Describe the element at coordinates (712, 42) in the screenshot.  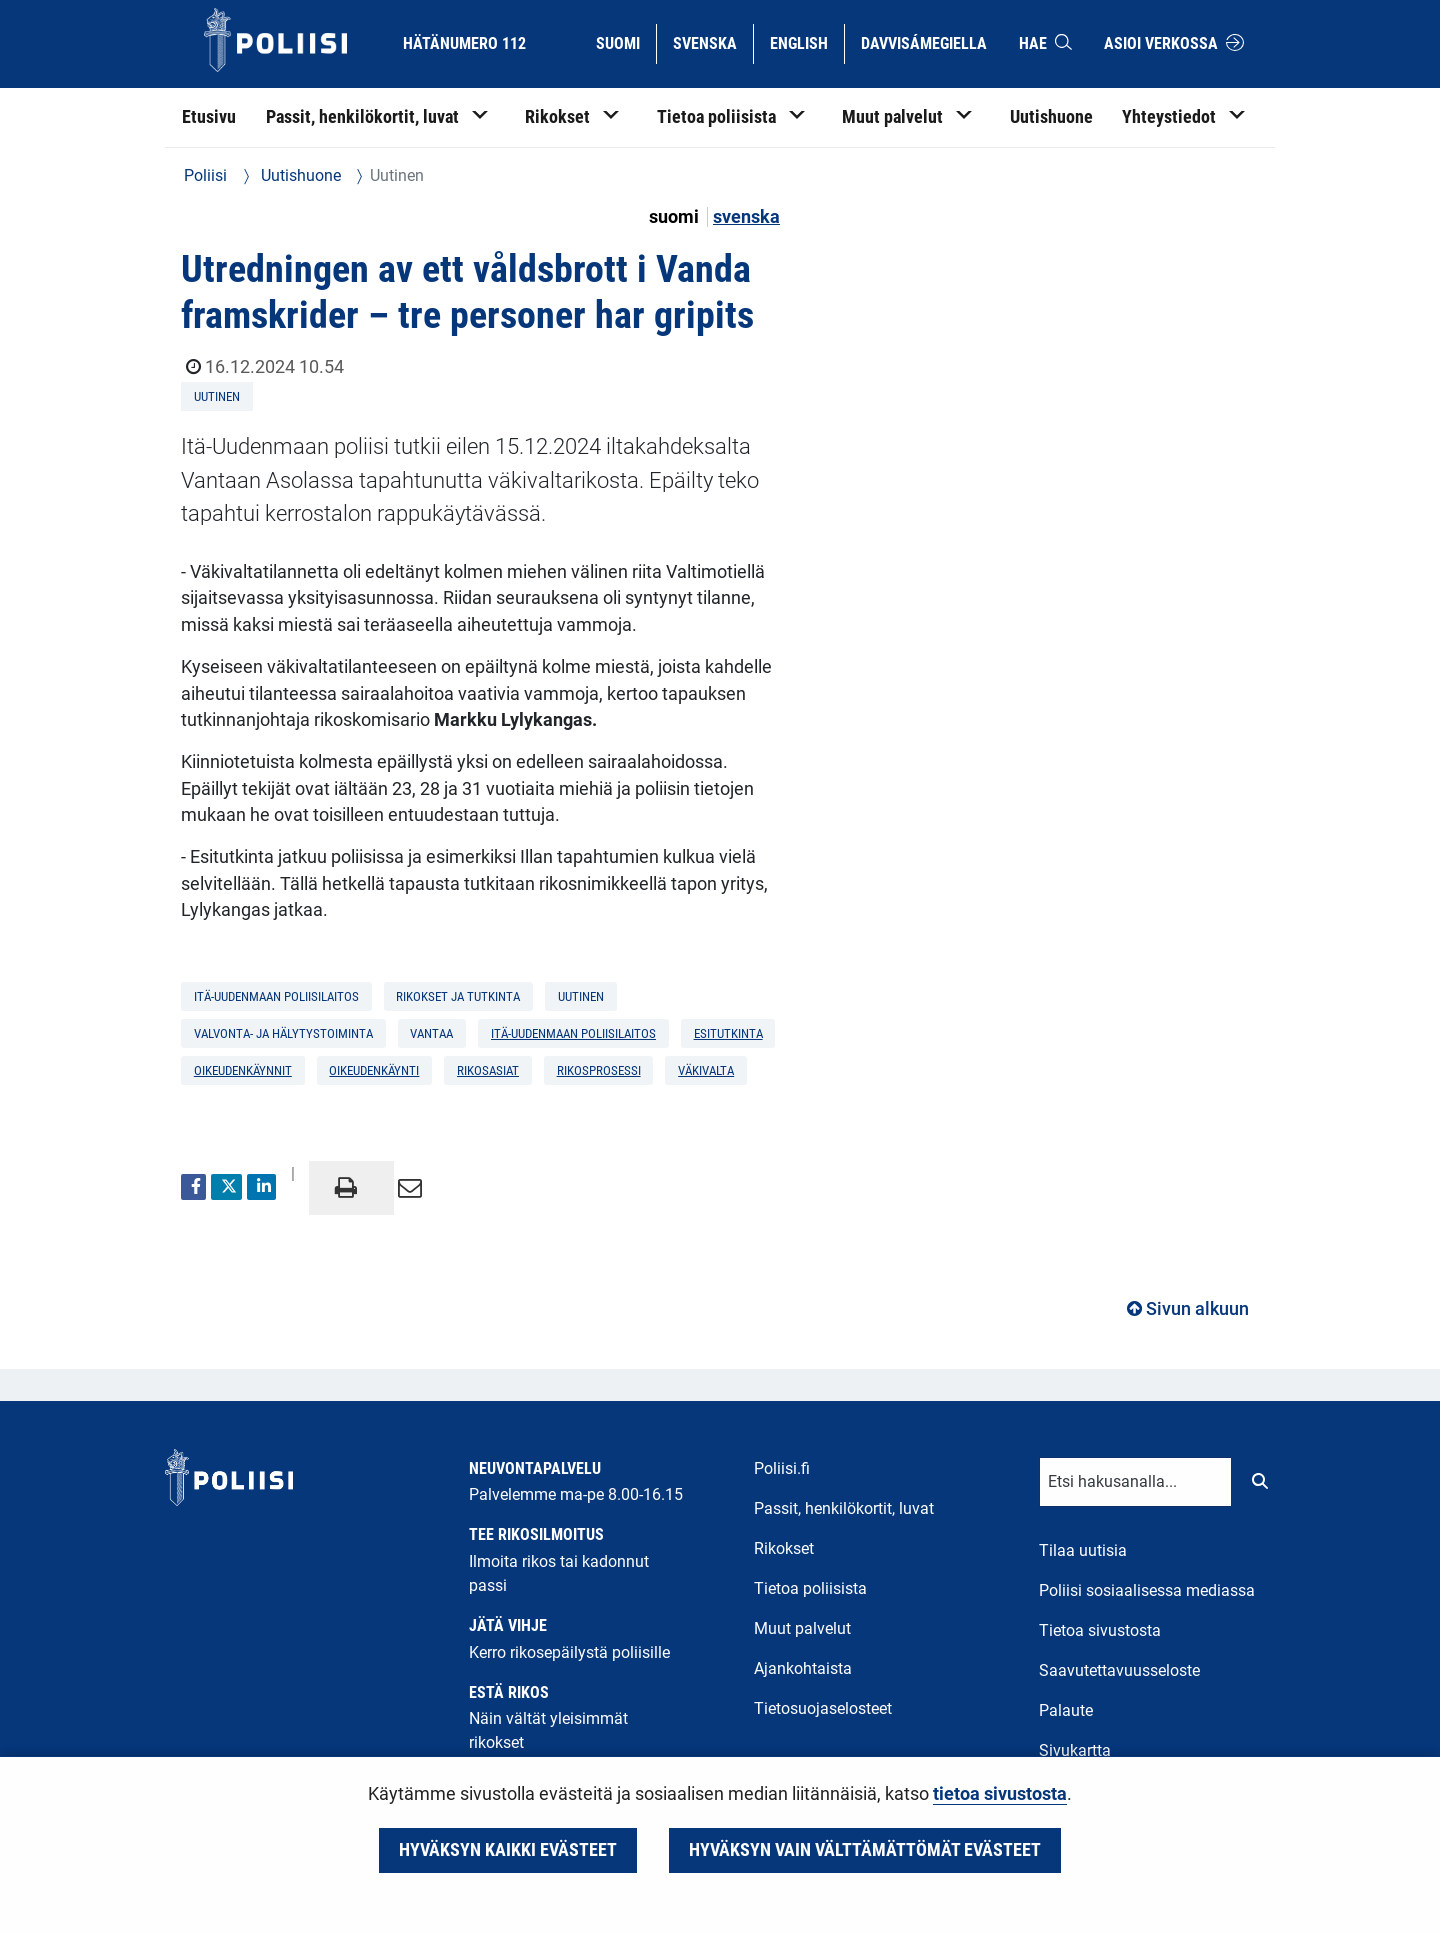
I see `Svenska` at that location.